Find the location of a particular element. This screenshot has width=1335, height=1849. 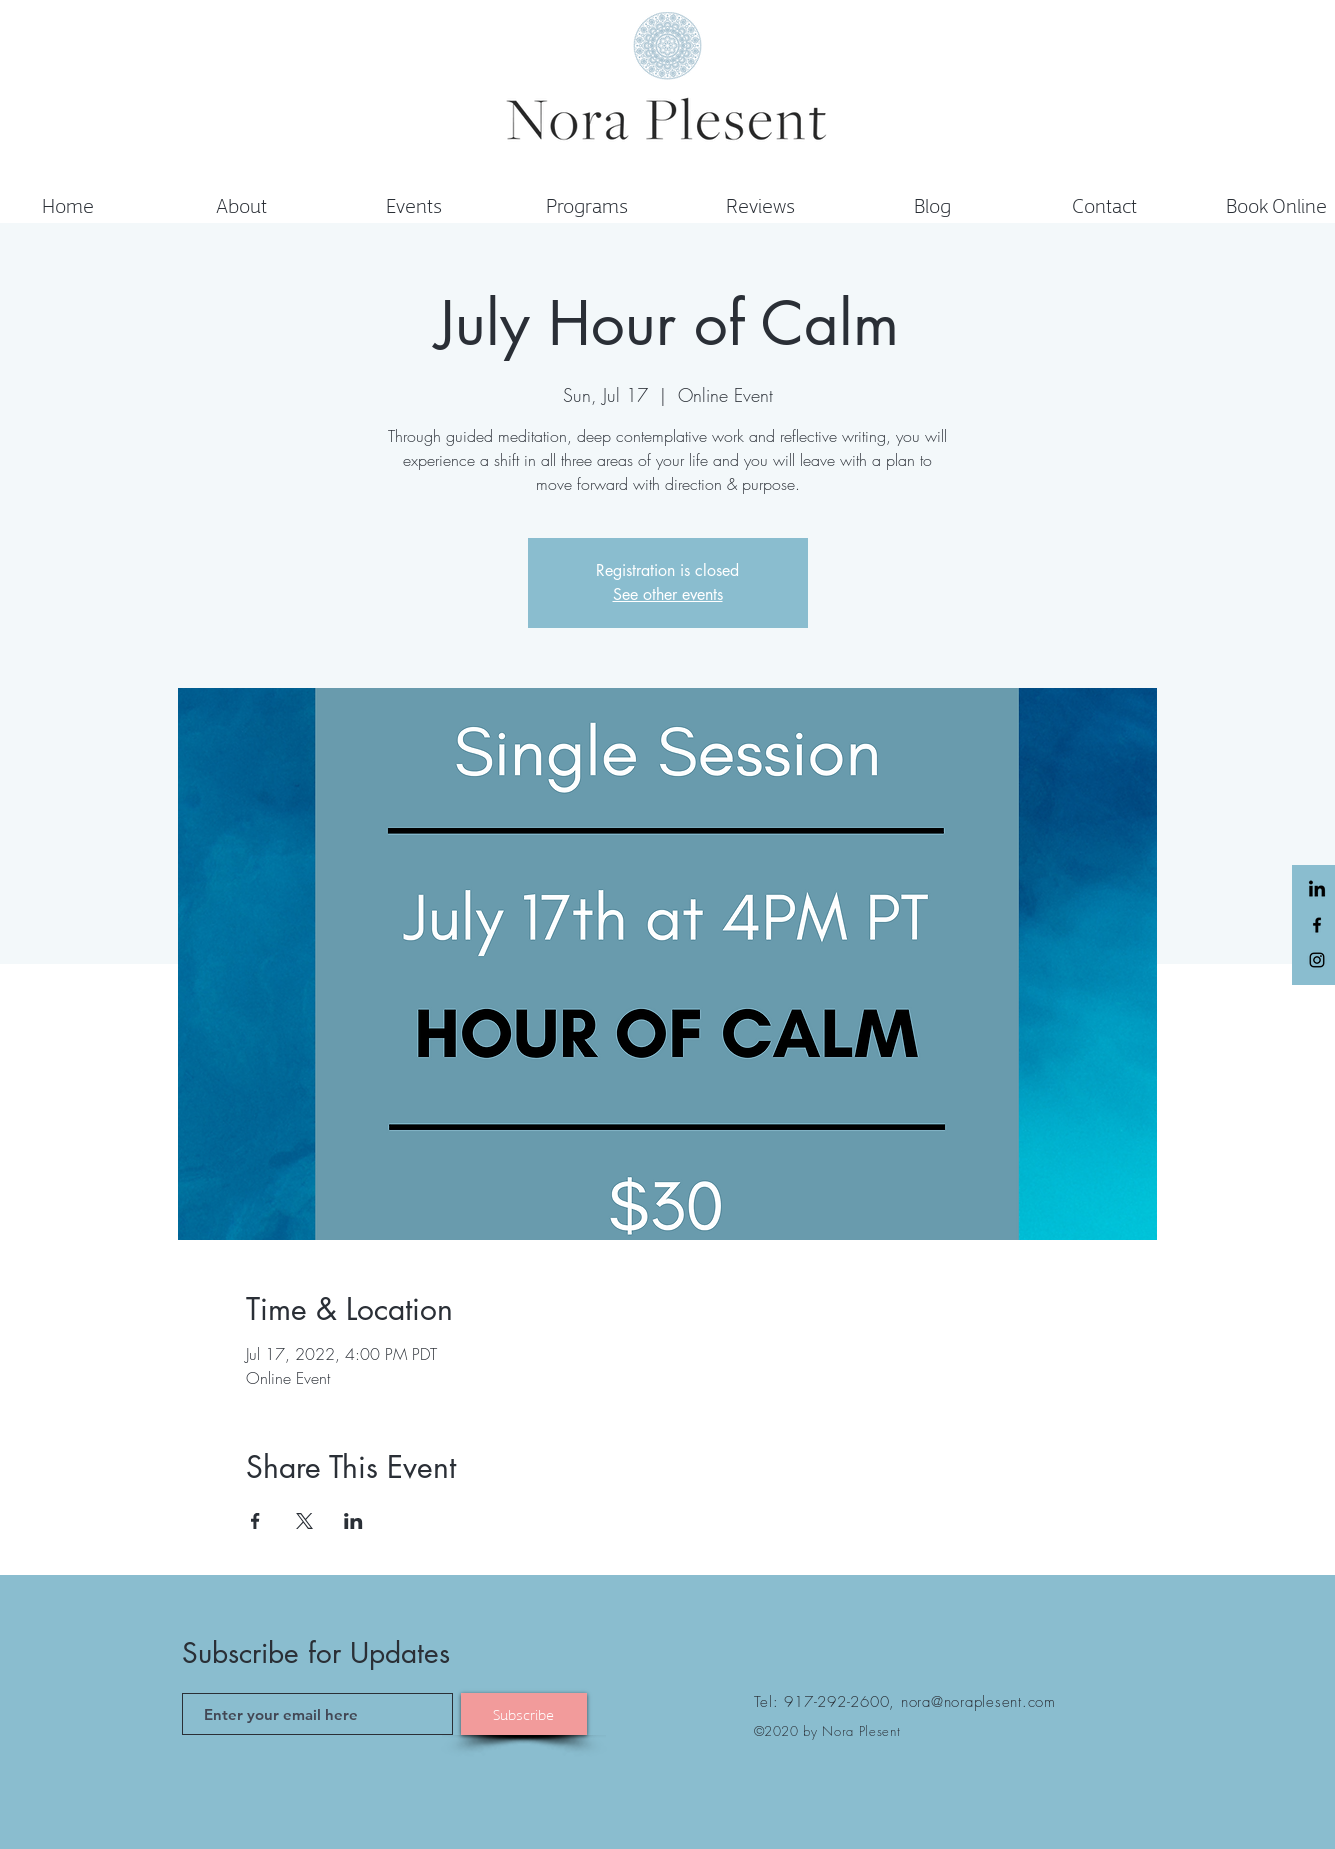

[Black Instagram Icon] is located at coordinates (1317, 960).